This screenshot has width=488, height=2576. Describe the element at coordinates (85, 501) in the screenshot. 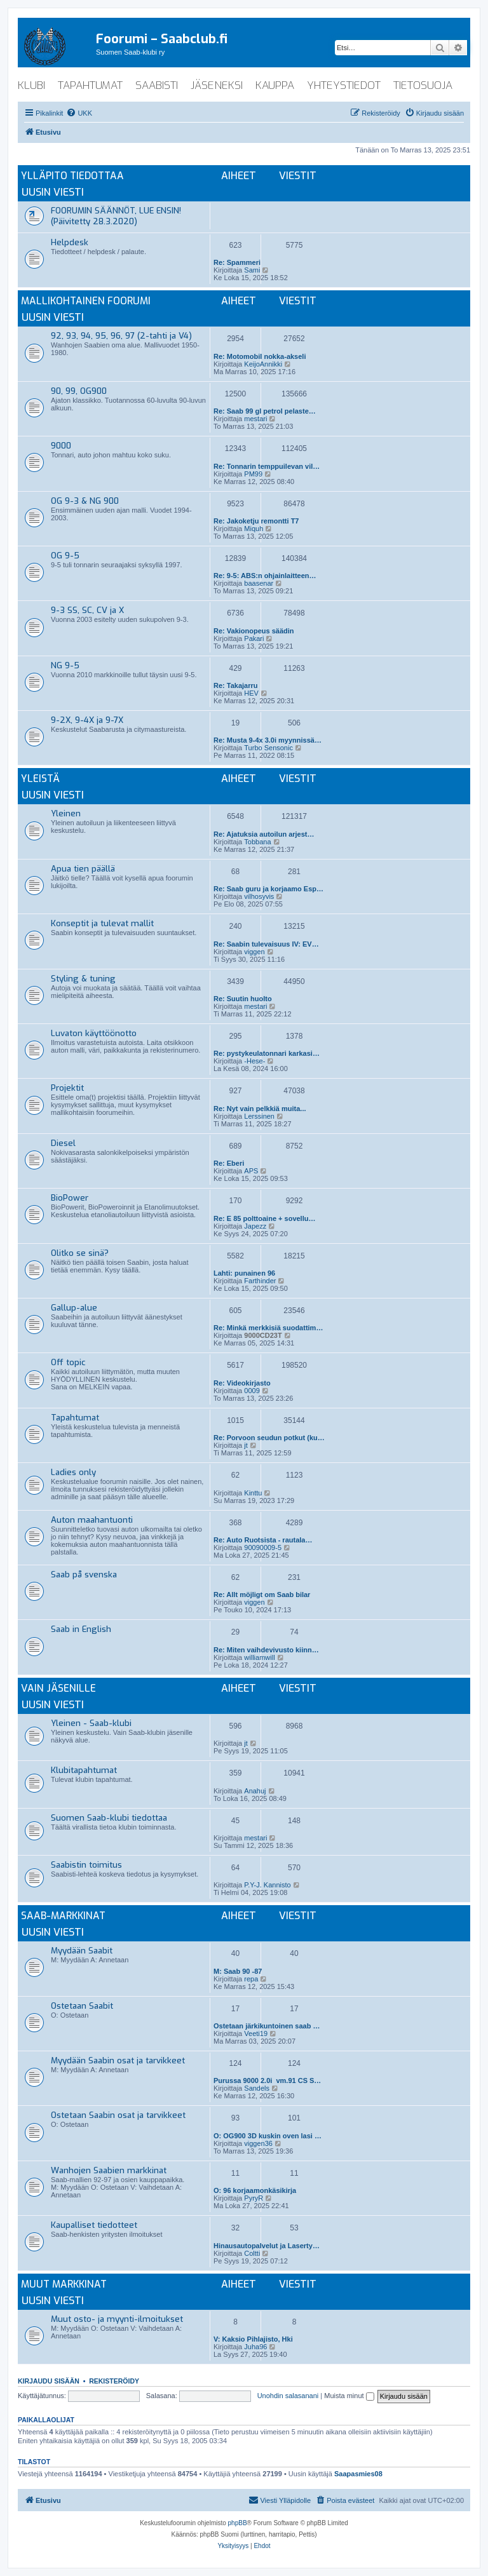

I see `OG 9-3 & NG 900` at that location.